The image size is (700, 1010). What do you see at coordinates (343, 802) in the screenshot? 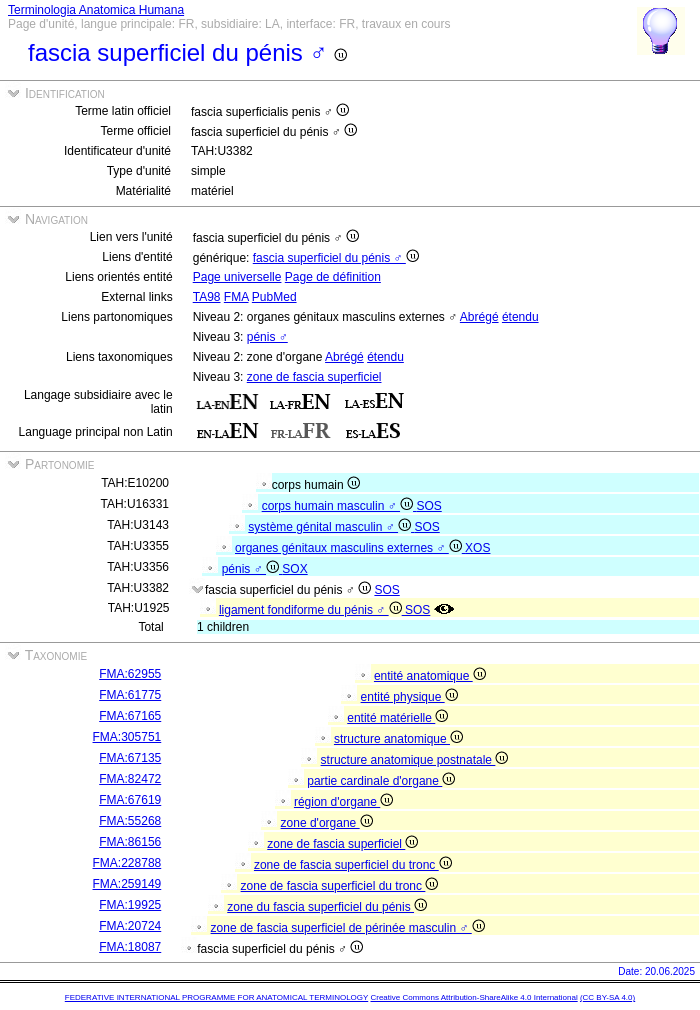
I see `région d'organe` at bounding box center [343, 802].